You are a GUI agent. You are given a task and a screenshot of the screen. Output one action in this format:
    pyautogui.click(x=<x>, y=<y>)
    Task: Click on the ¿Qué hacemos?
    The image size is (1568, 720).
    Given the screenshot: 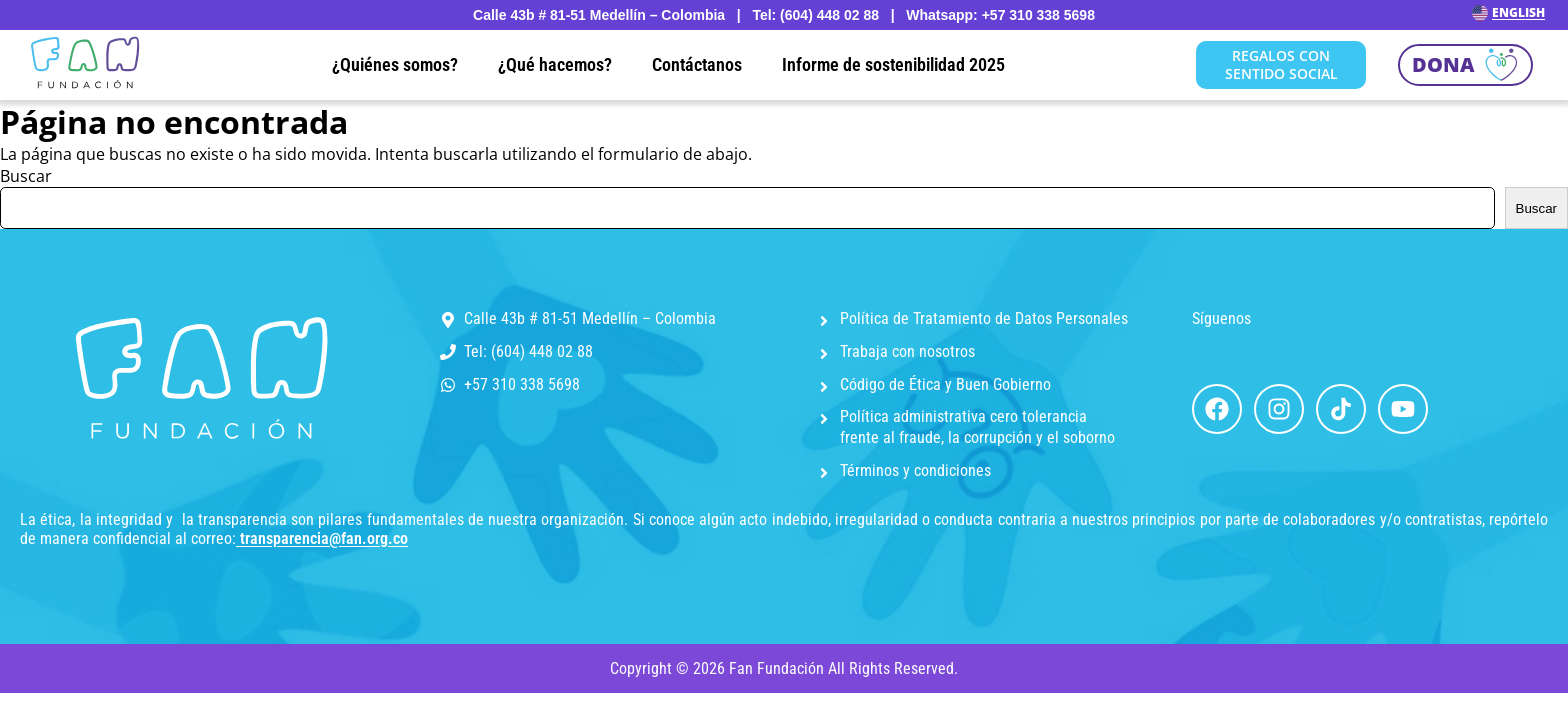 What is the action you would take?
    pyautogui.click(x=555, y=64)
    